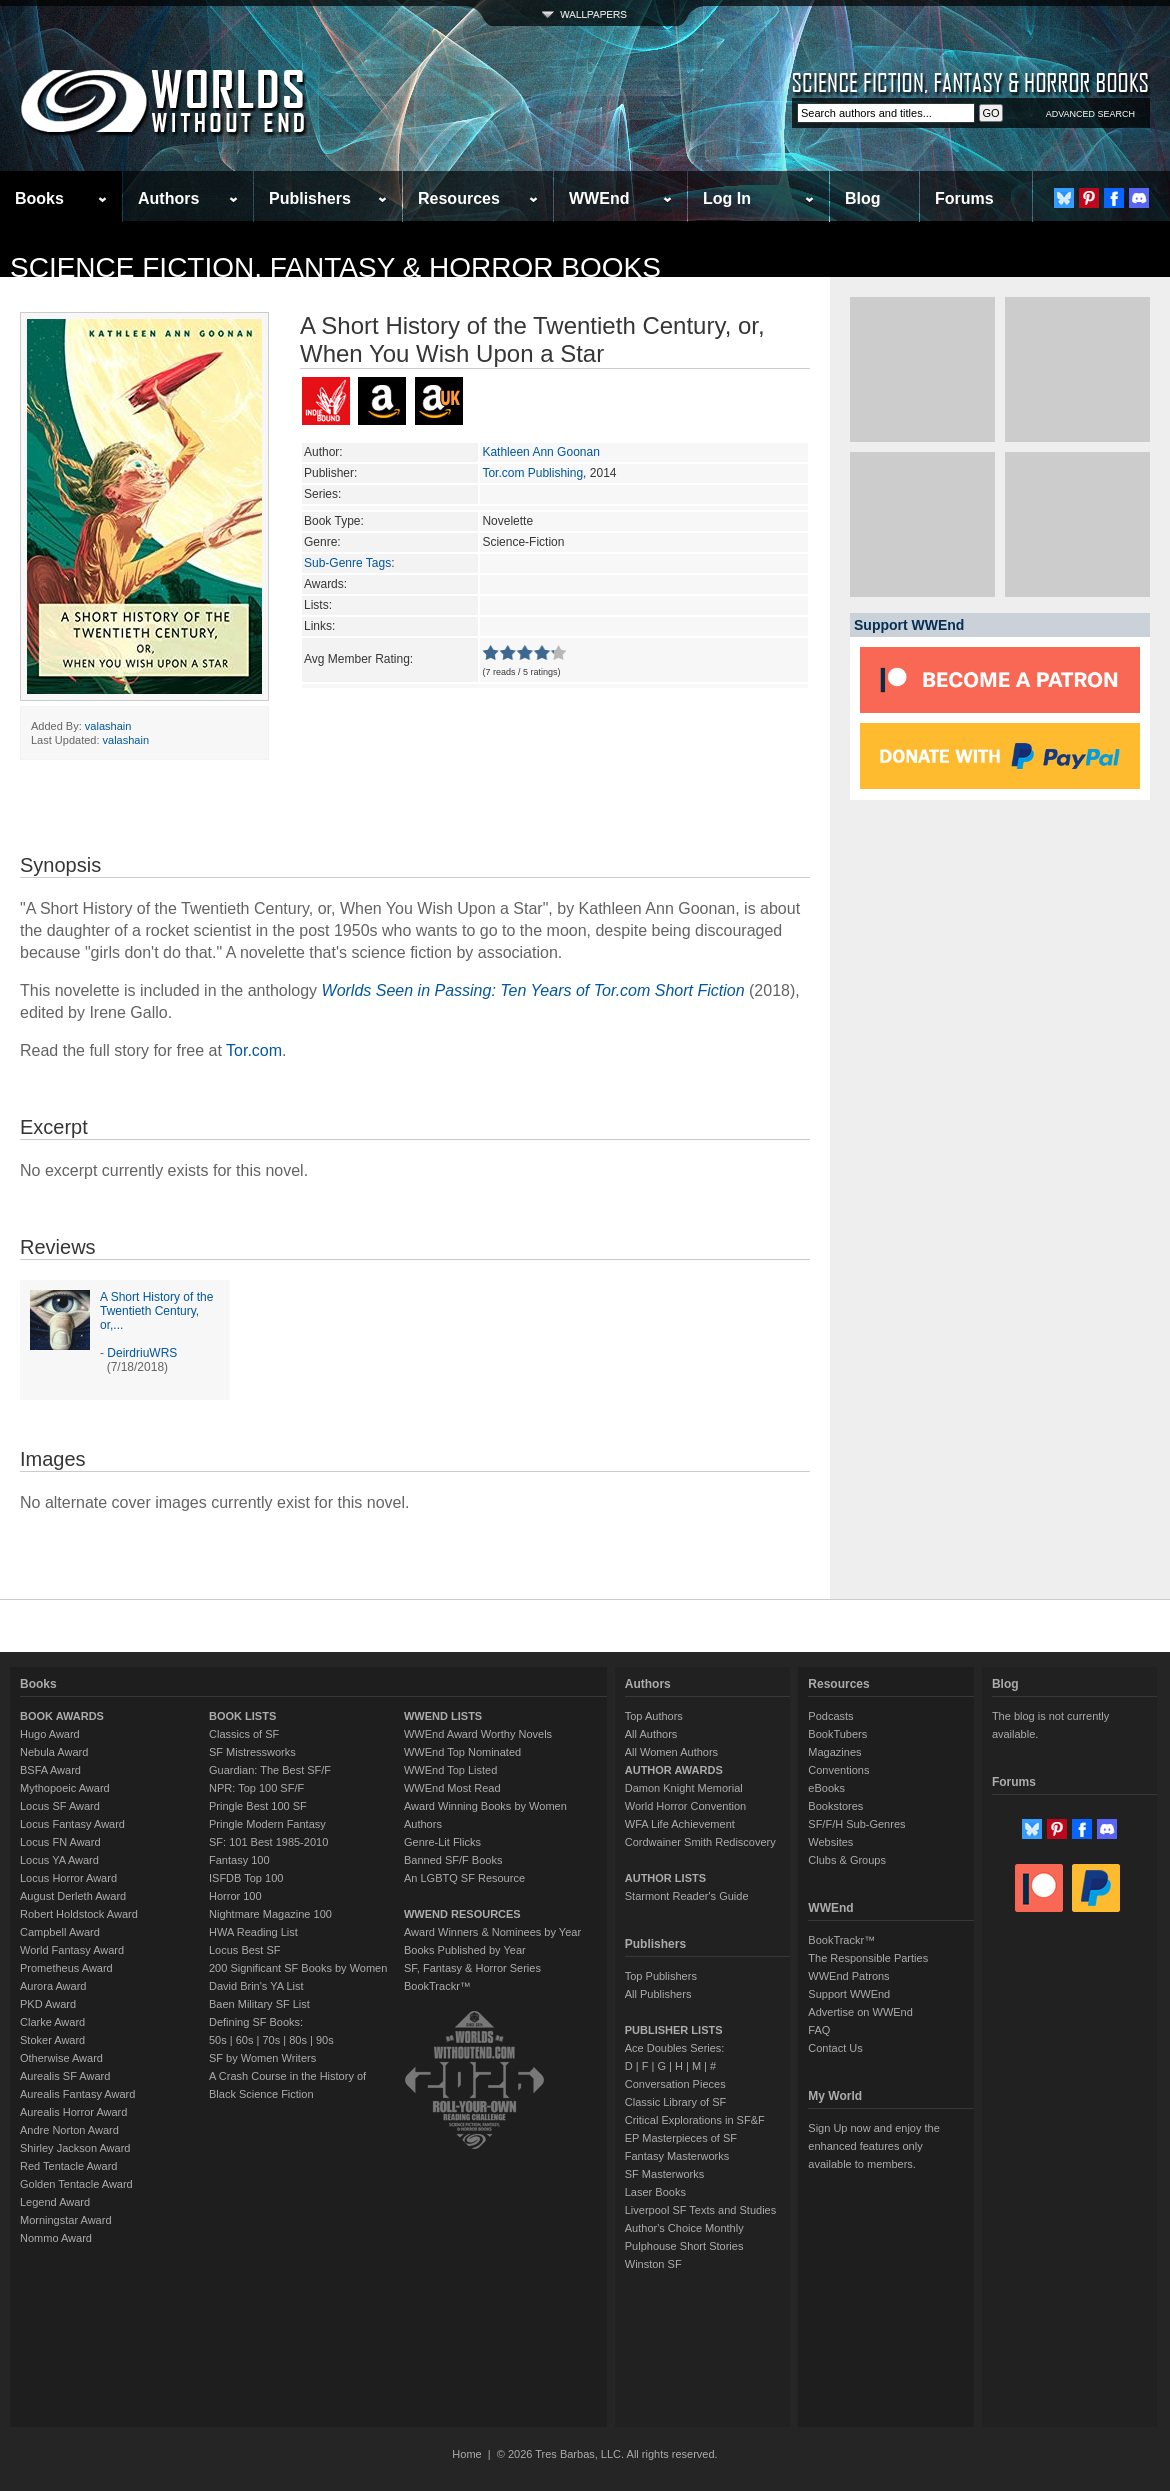 This screenshot has width=1170, height=2491. Describe the element at coordinates (675, 2102) in the screenshot. I see `Classic Library of SF` at that location.